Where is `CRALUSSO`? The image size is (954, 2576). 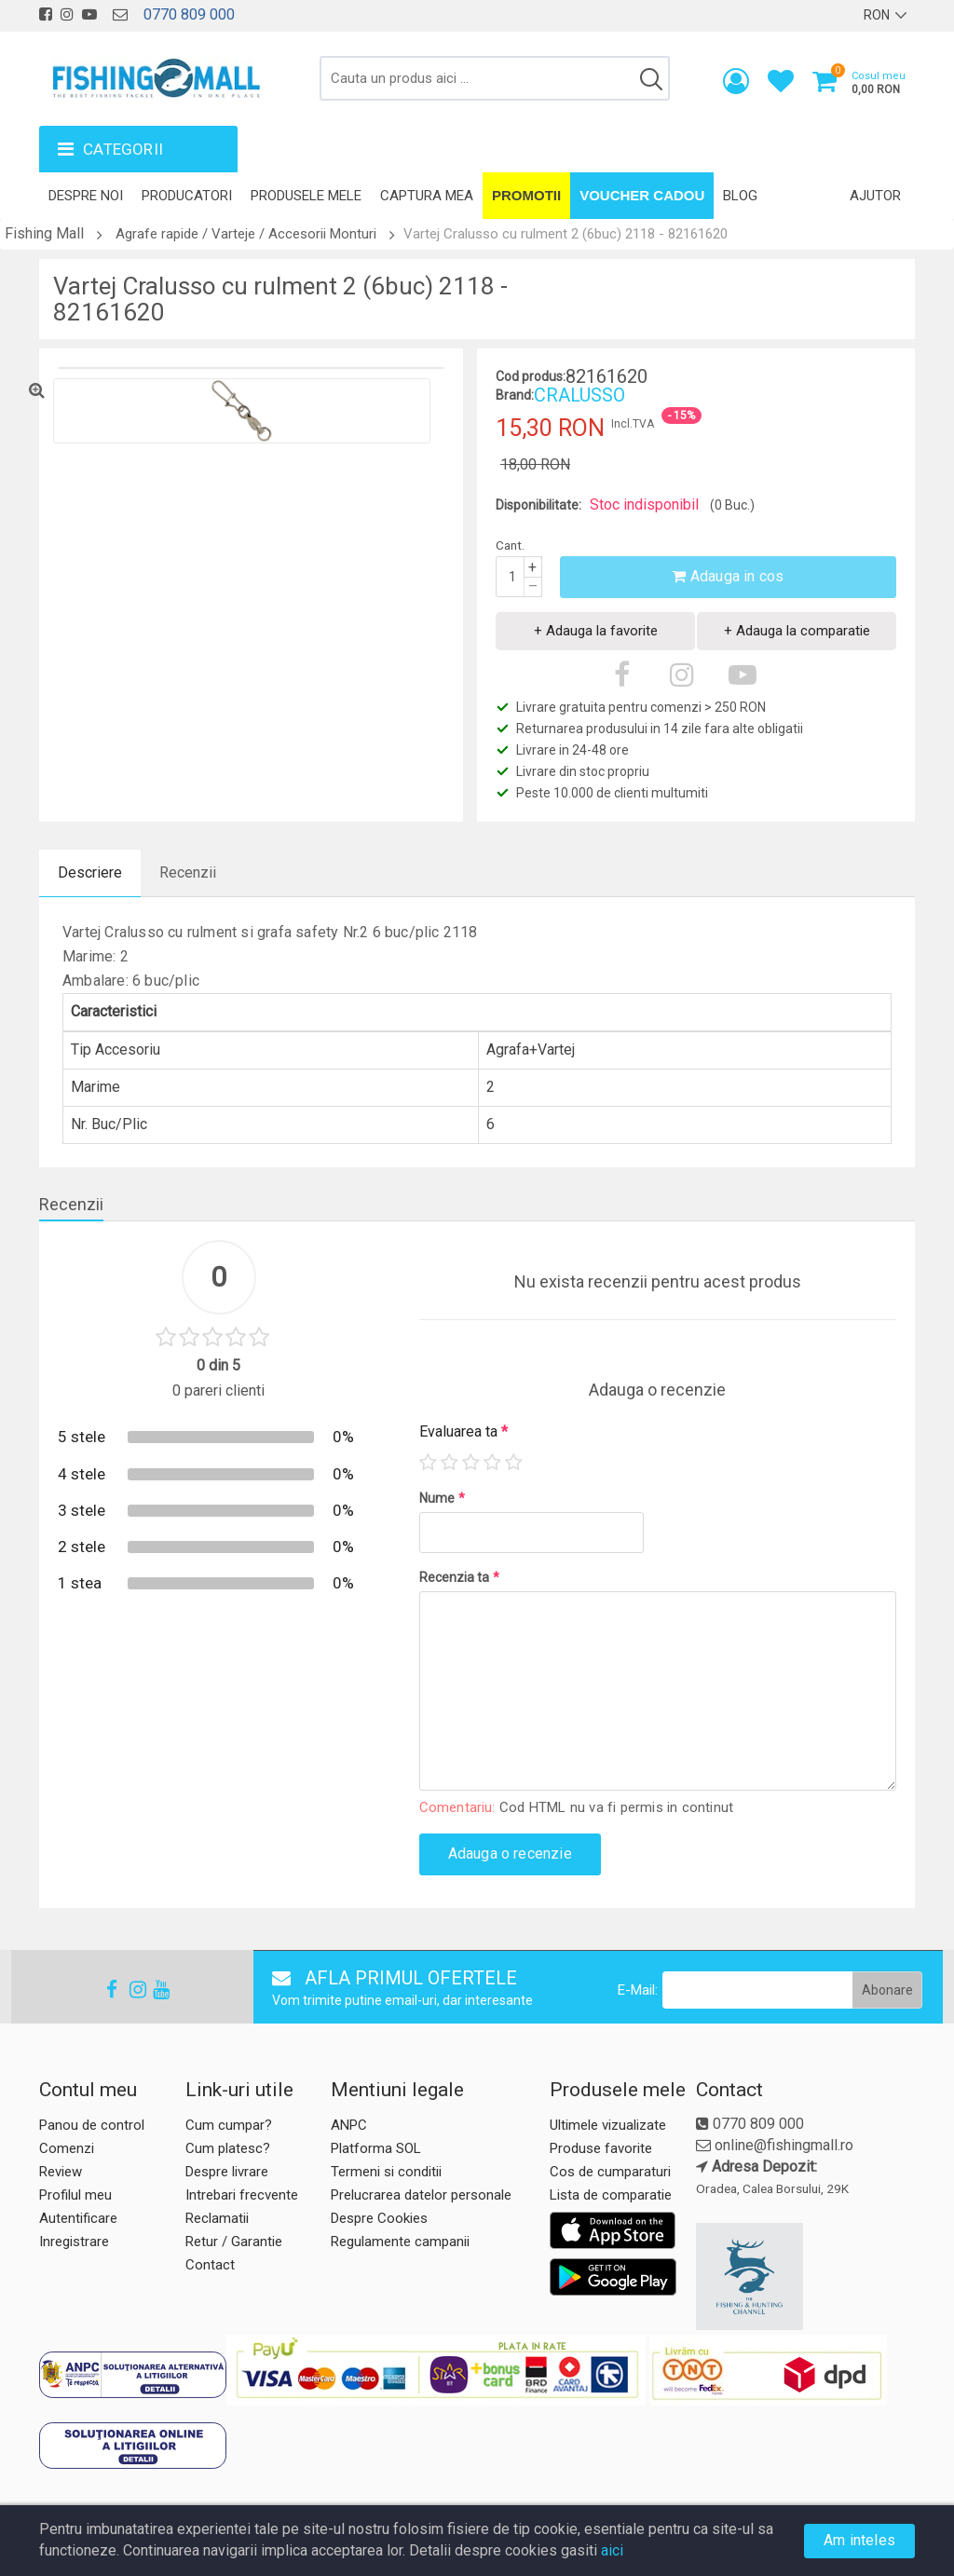 CRALUSSO is located at coordinates (579, 395).